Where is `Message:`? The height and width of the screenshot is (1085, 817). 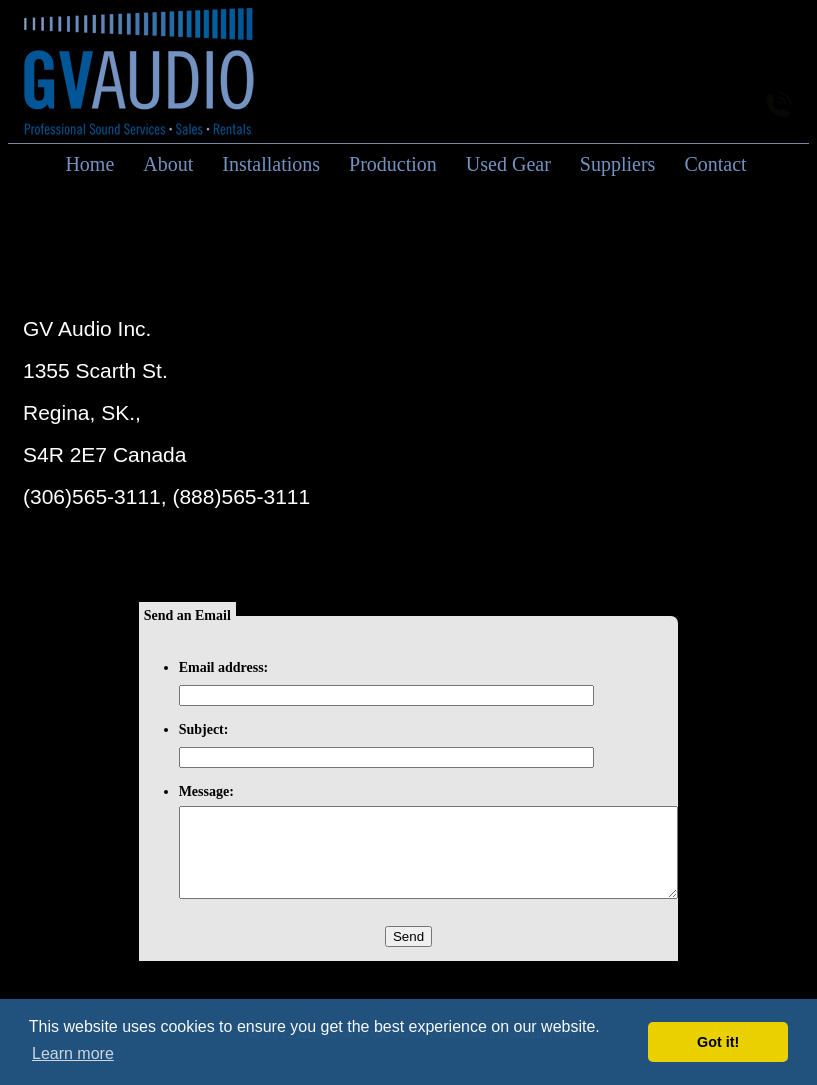 Message: is located at coordinates (206, 791).